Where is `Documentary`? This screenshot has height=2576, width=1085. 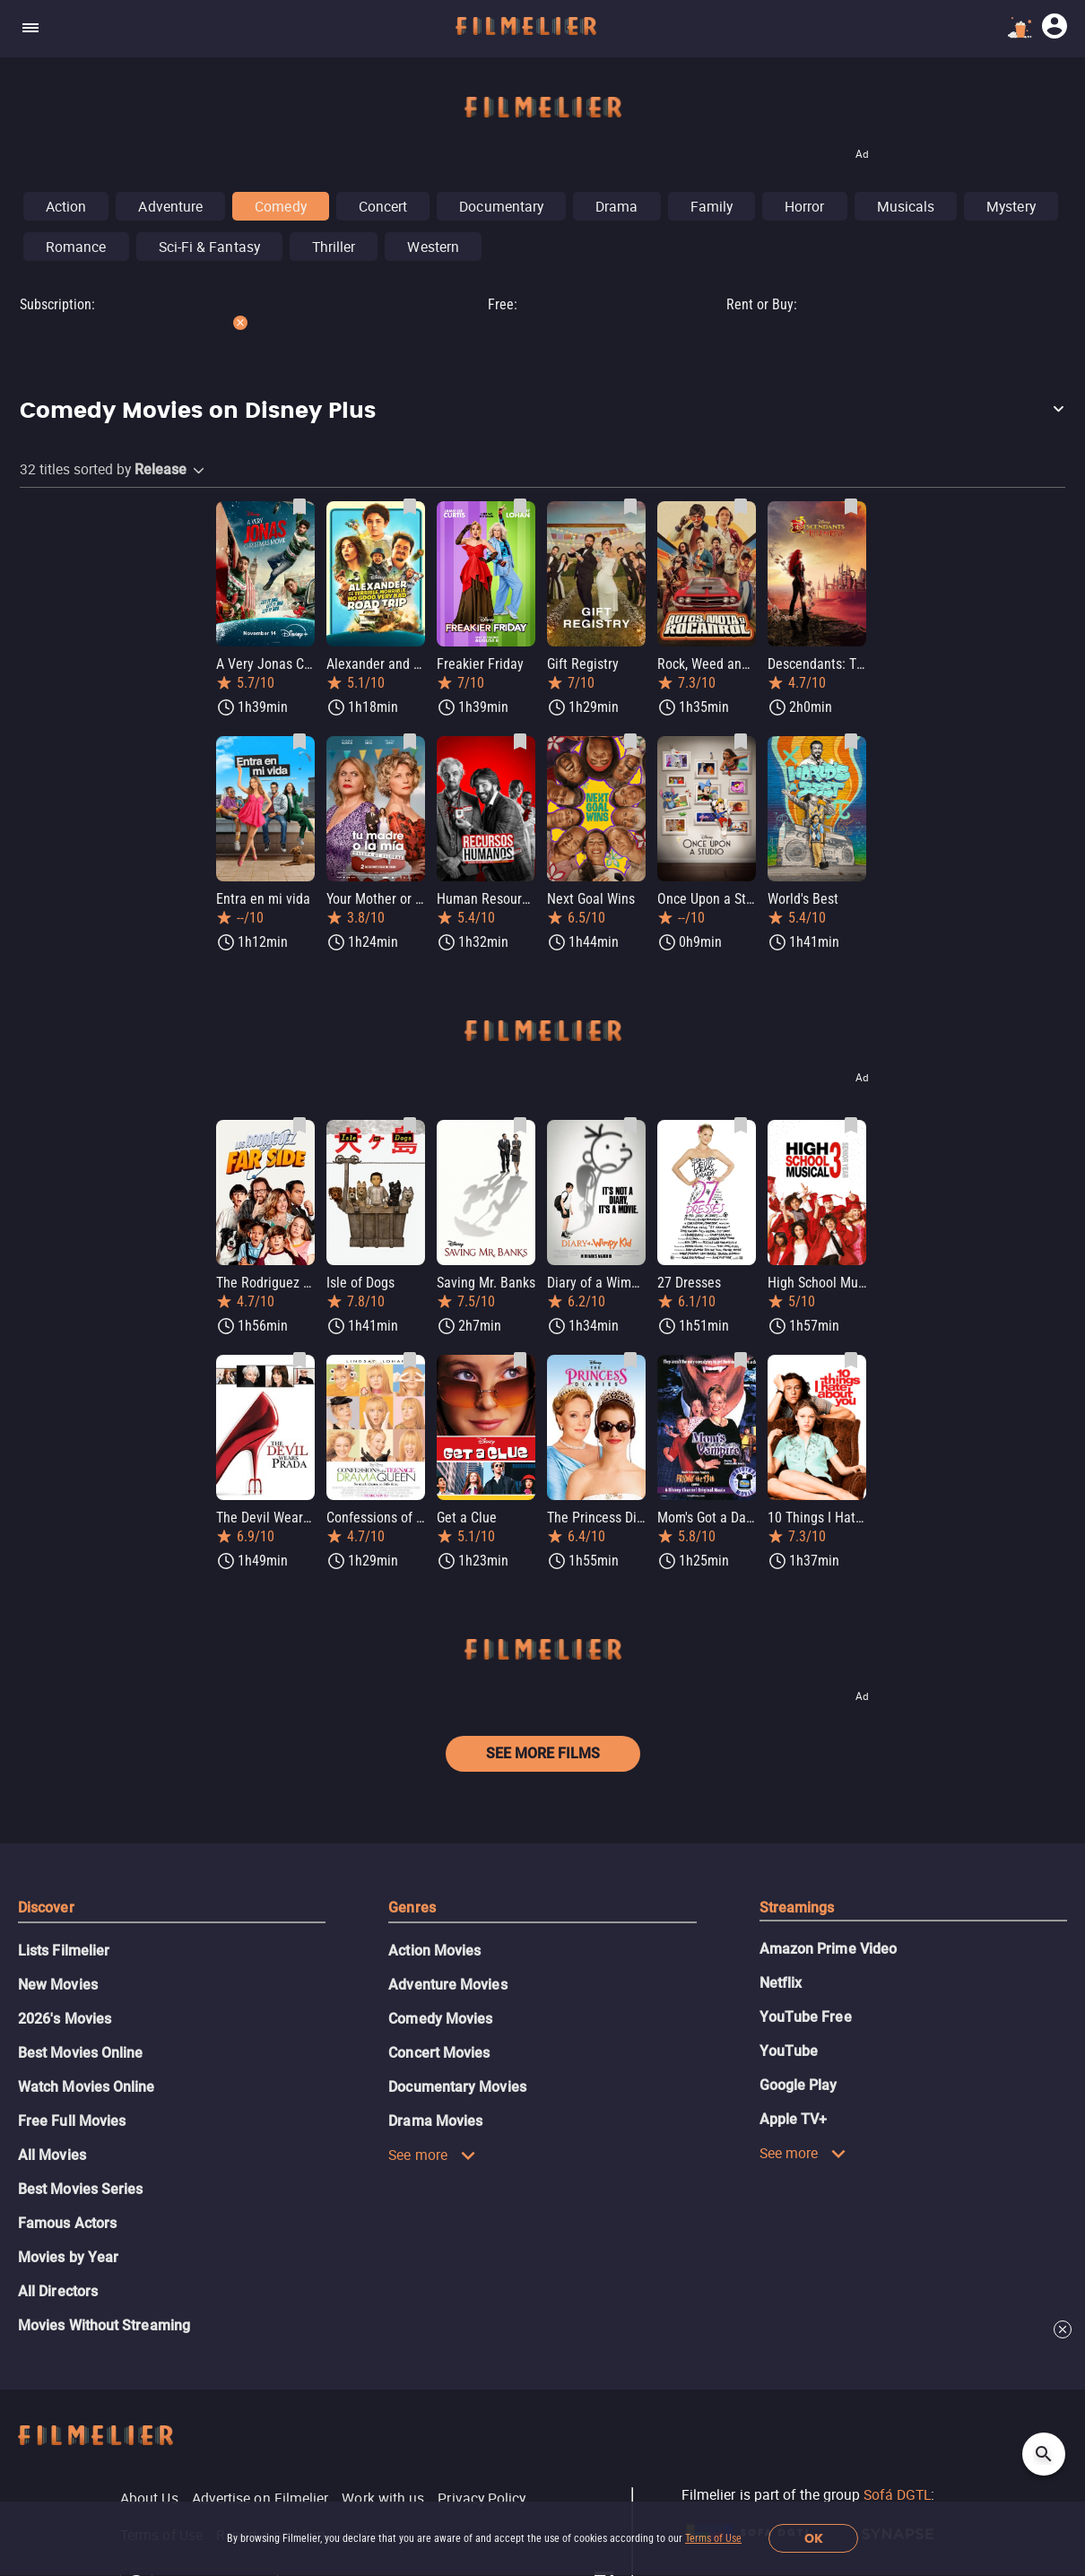 Documentary is located at coordinates (501, 206).